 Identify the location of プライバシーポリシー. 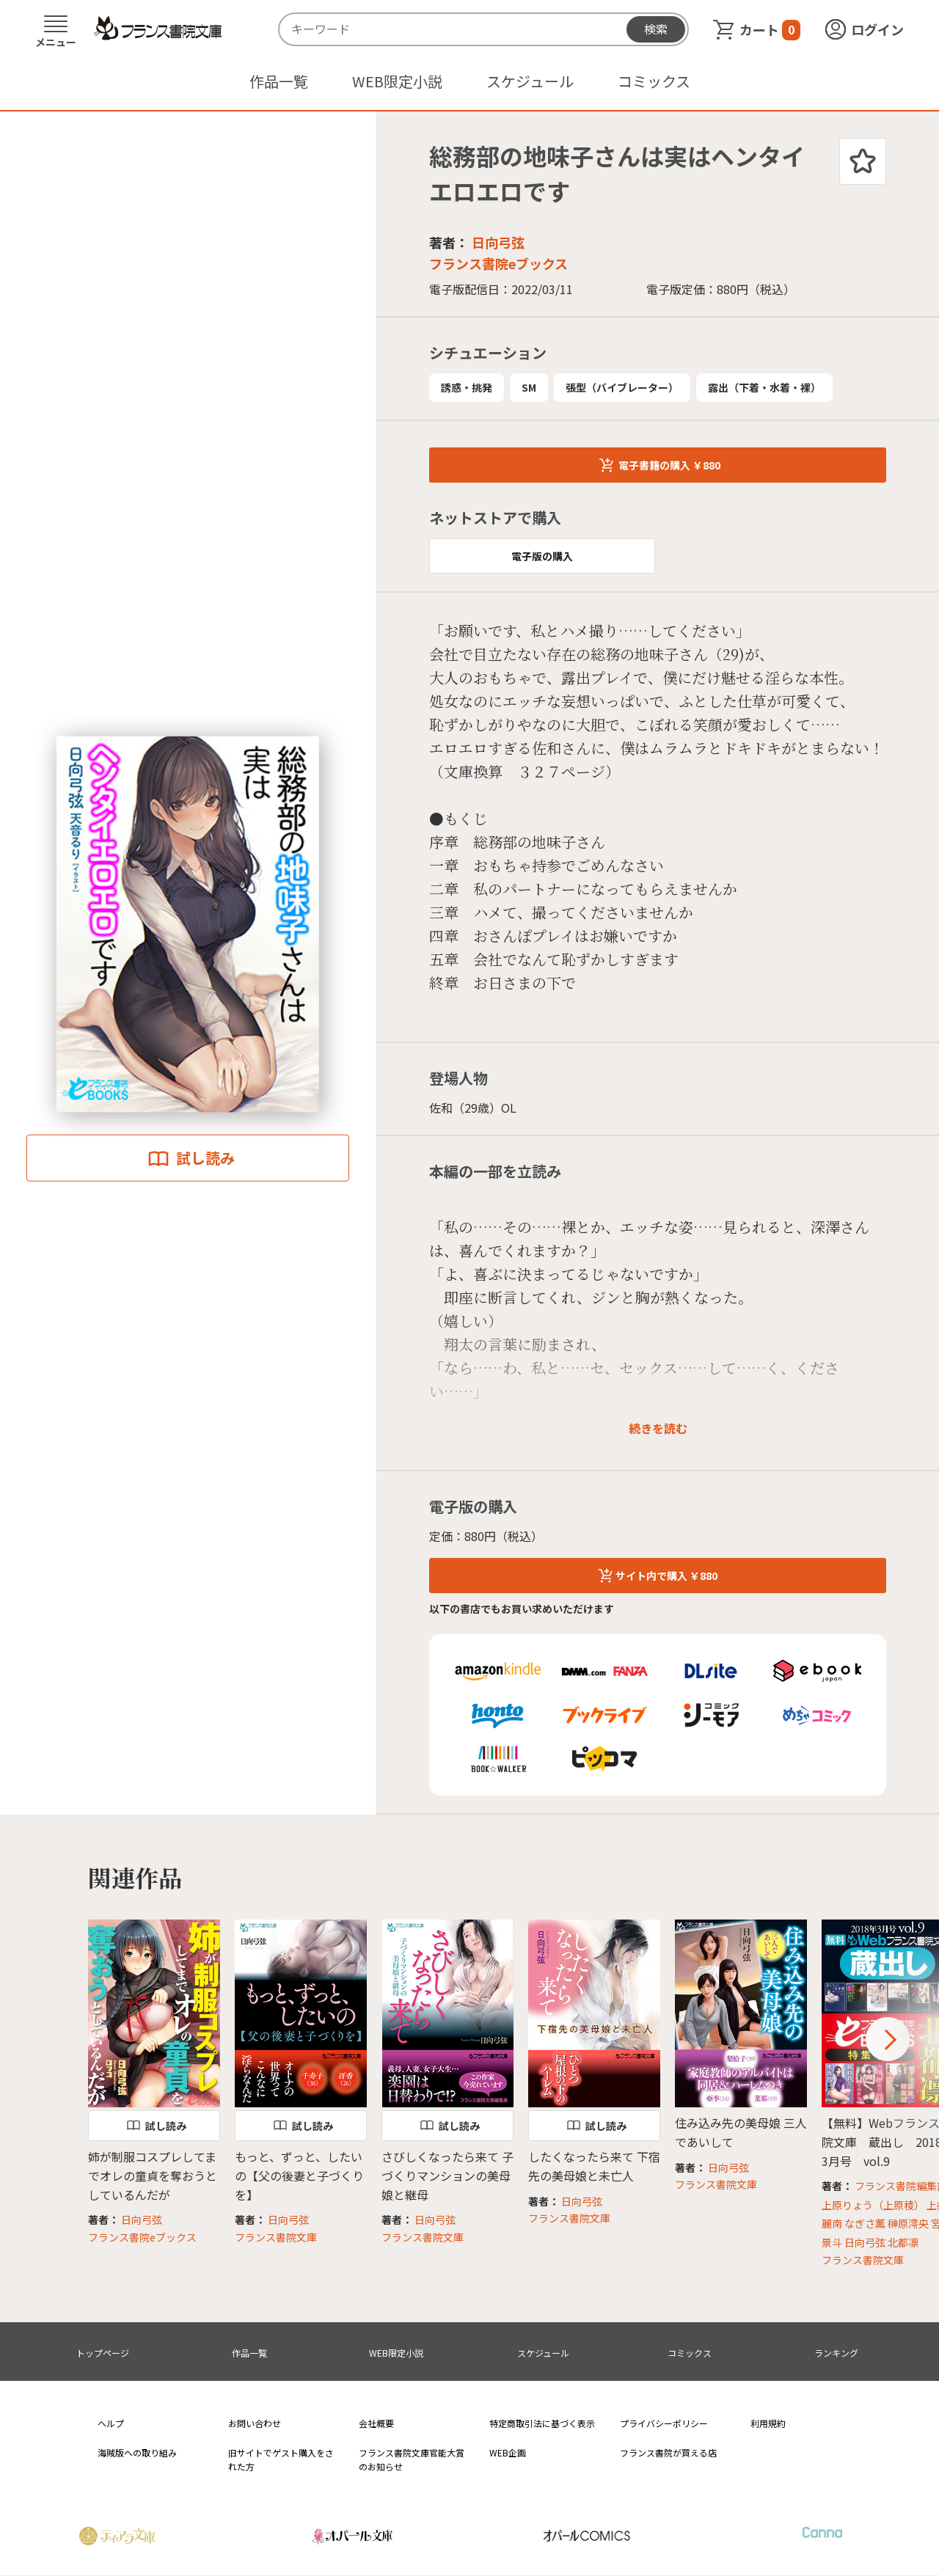
(664, 2423).